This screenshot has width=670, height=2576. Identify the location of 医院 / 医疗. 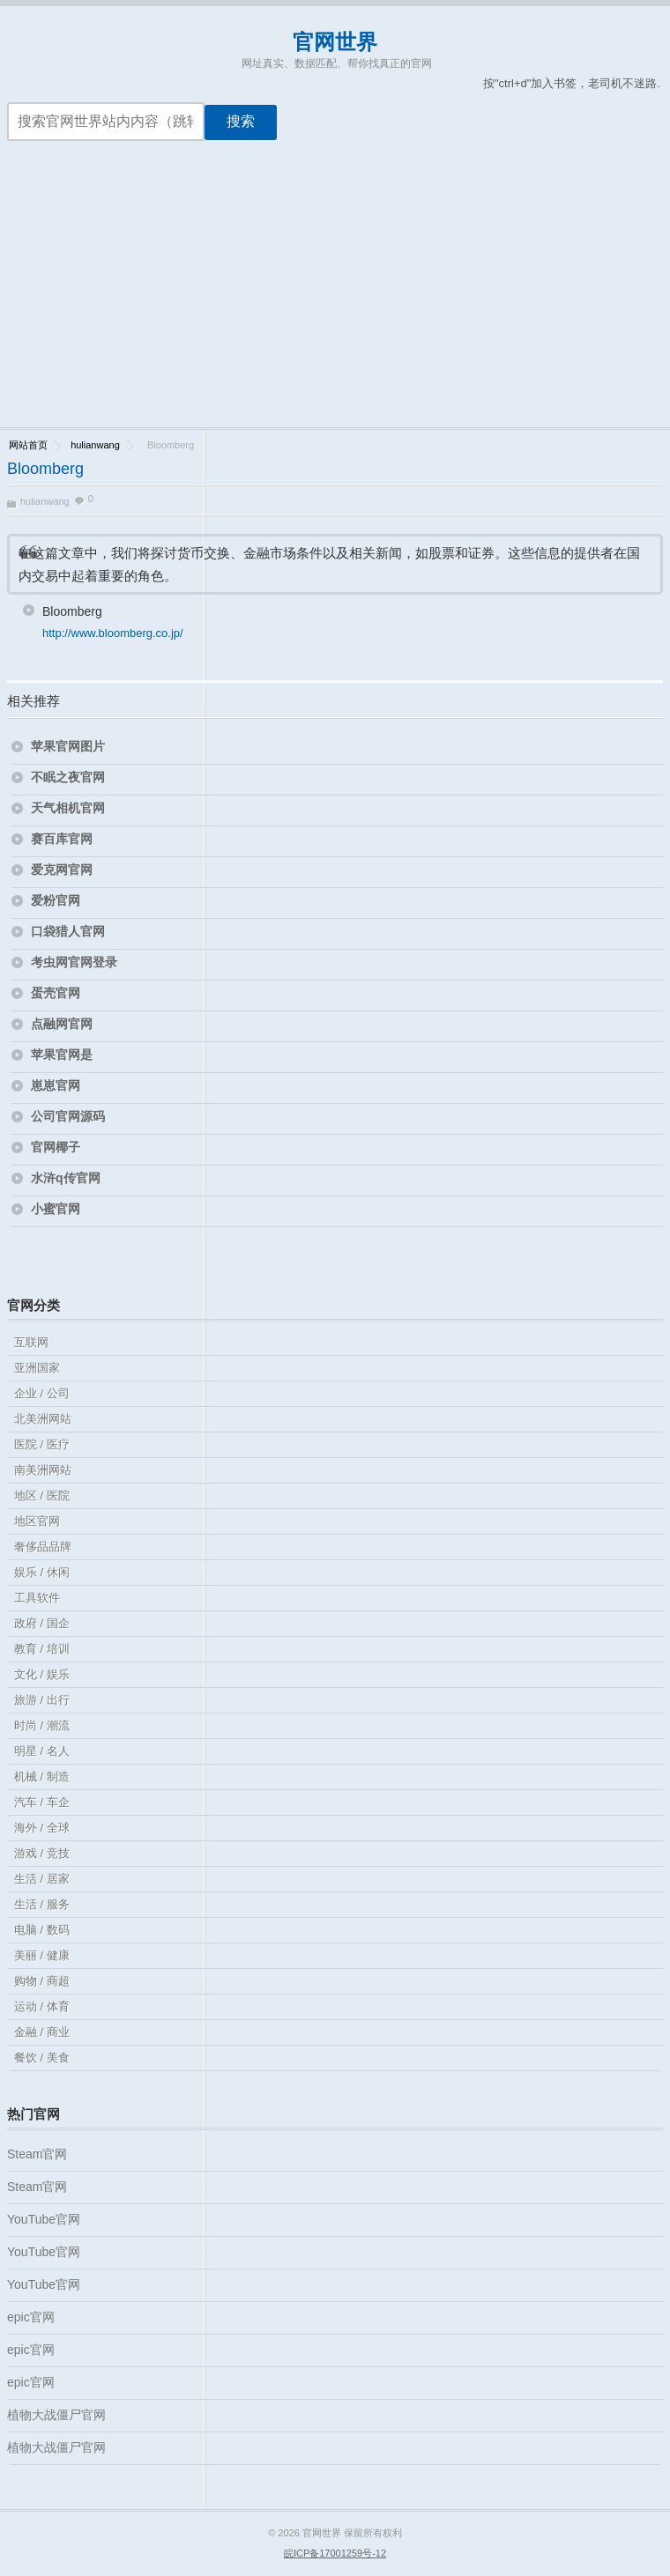
(42, 1444).